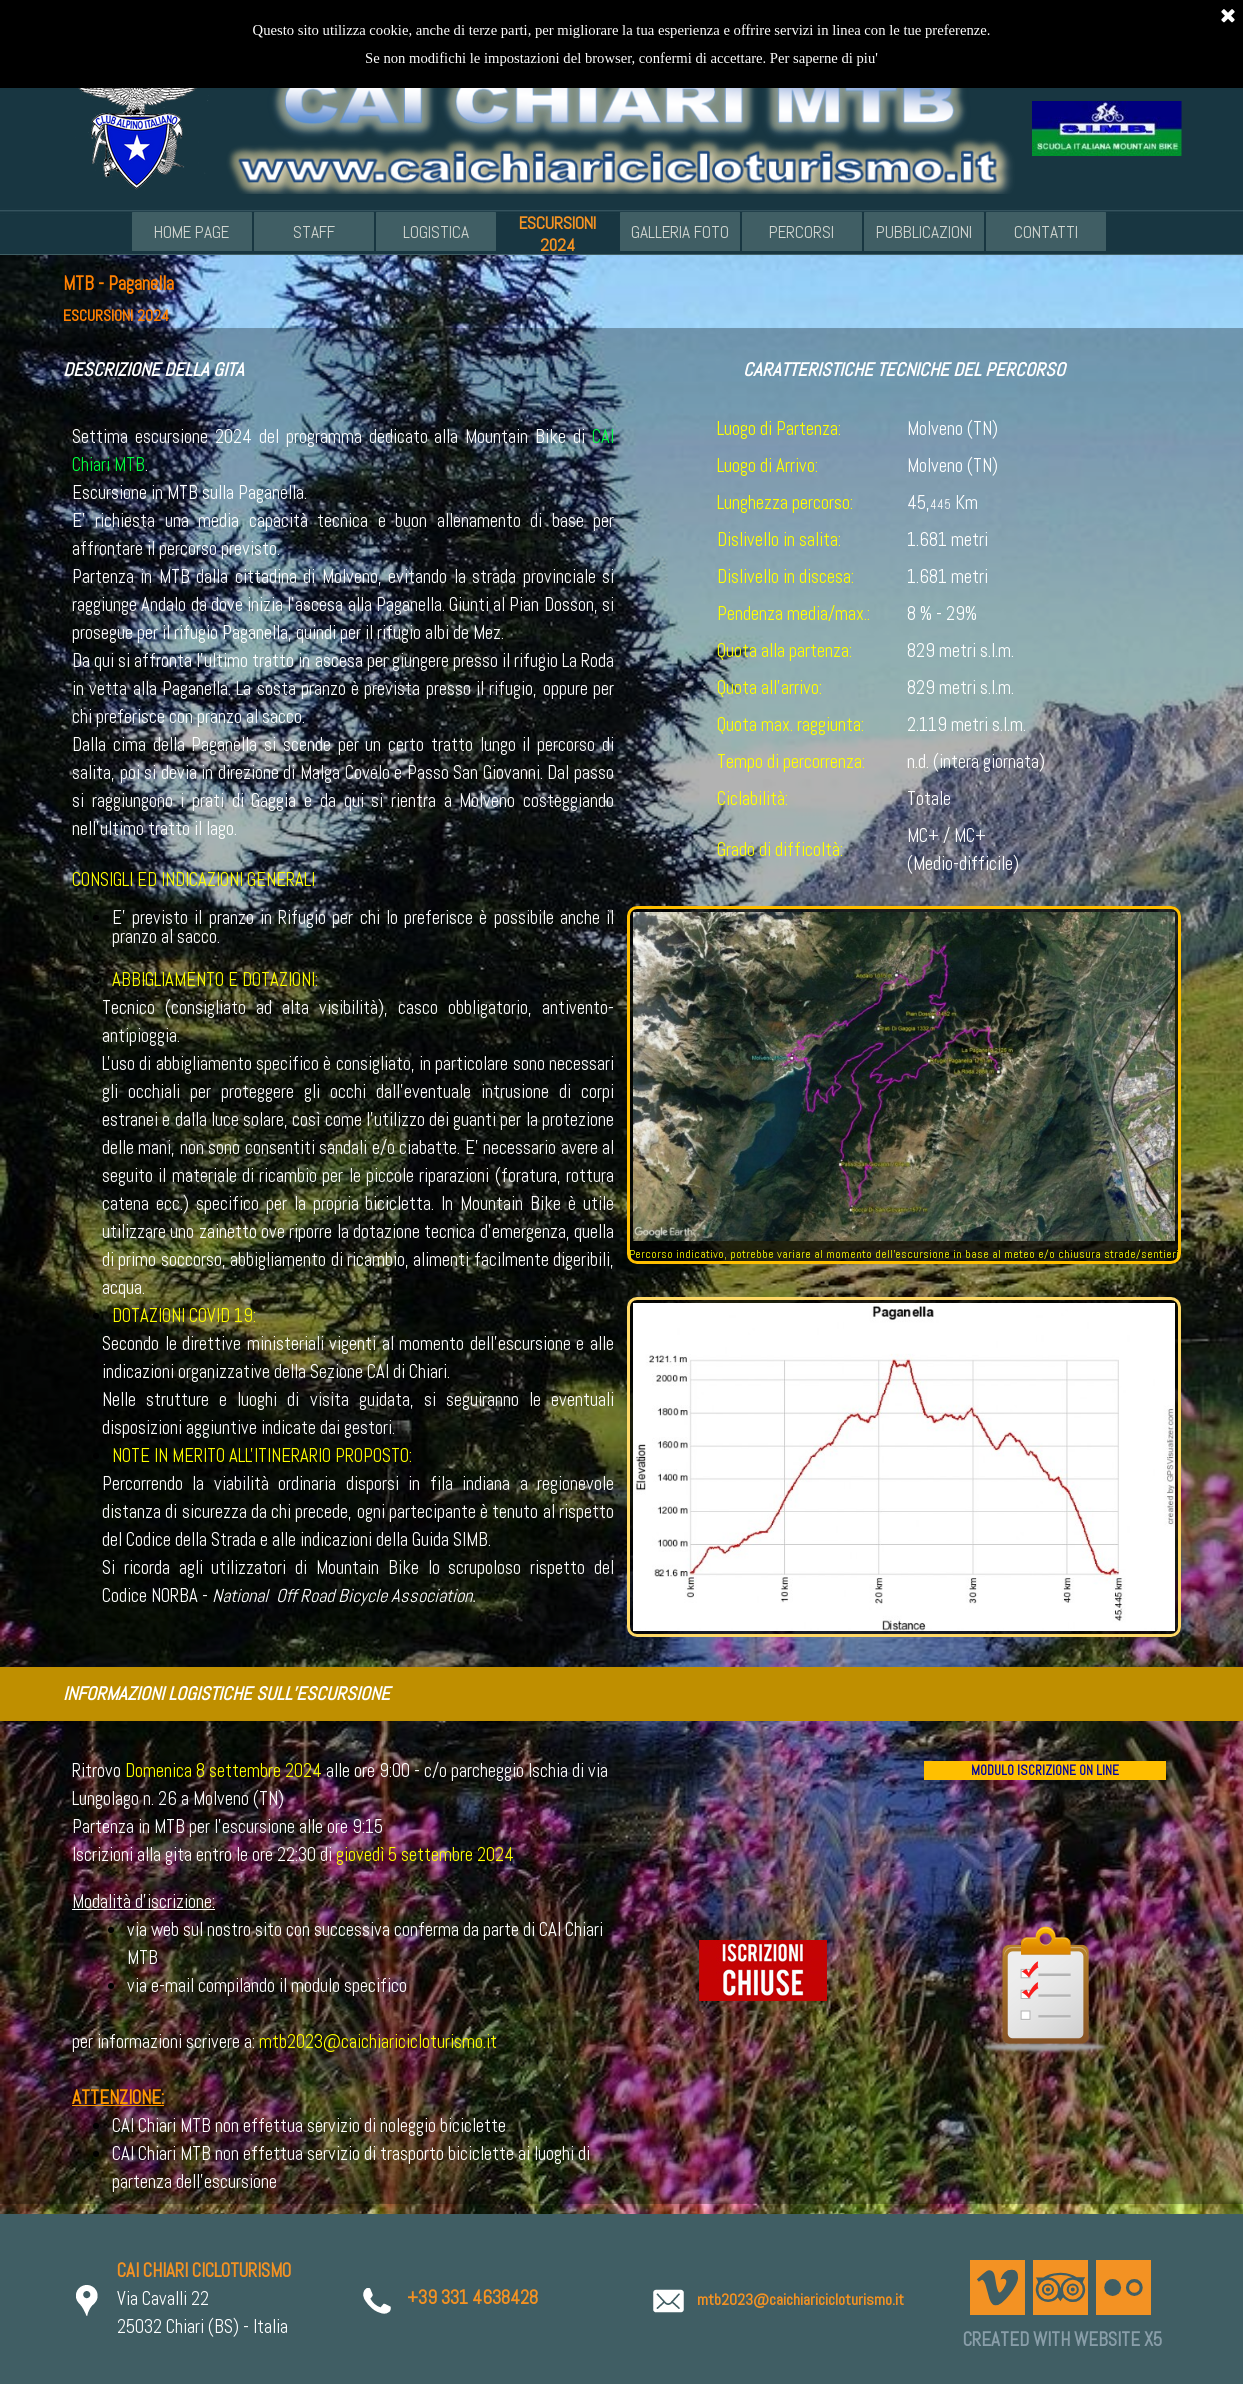 The image size is (1243, 2384). What do you see at coordinates (1228, 16) in the screenshot?
I see `[Chiudi]` at bounding box center [1228, 16].